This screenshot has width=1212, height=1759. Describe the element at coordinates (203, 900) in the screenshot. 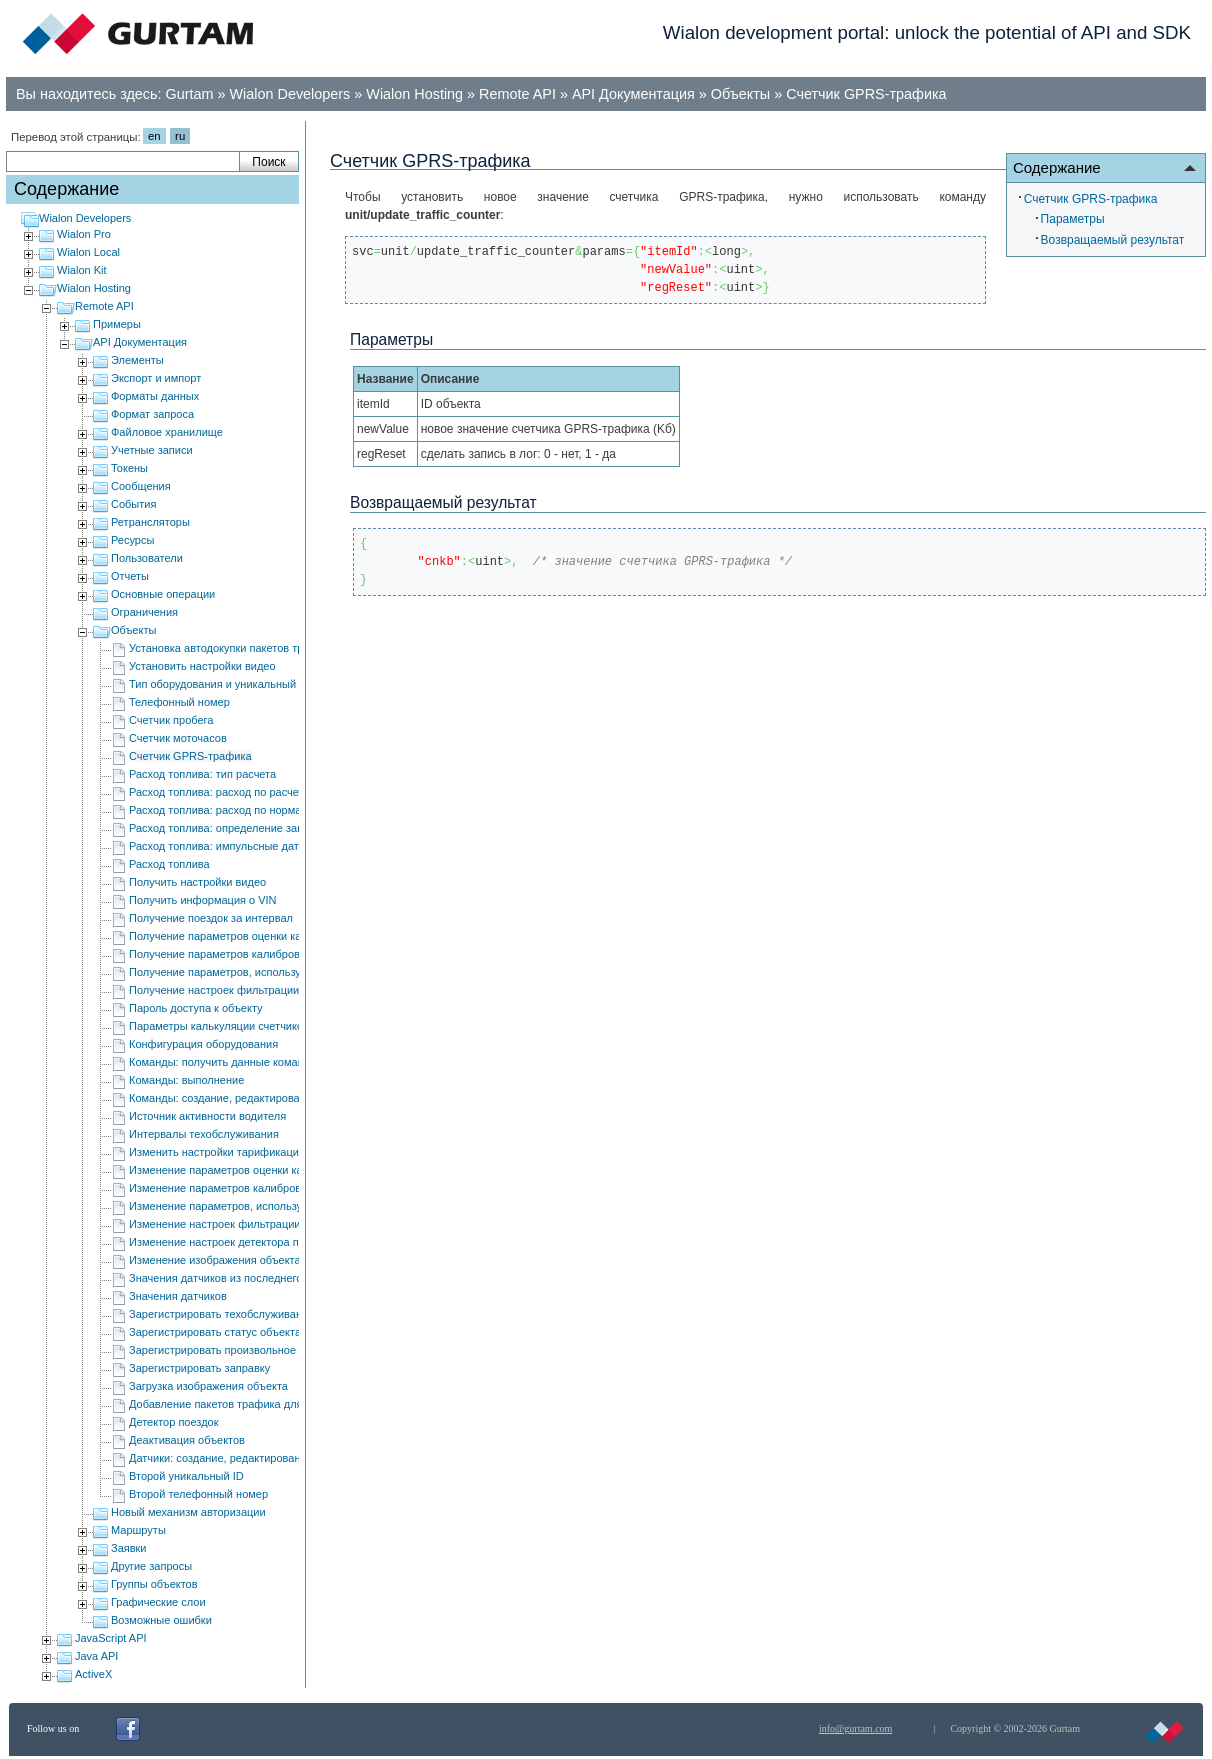

I see `Получить информация о VIN` at that location.